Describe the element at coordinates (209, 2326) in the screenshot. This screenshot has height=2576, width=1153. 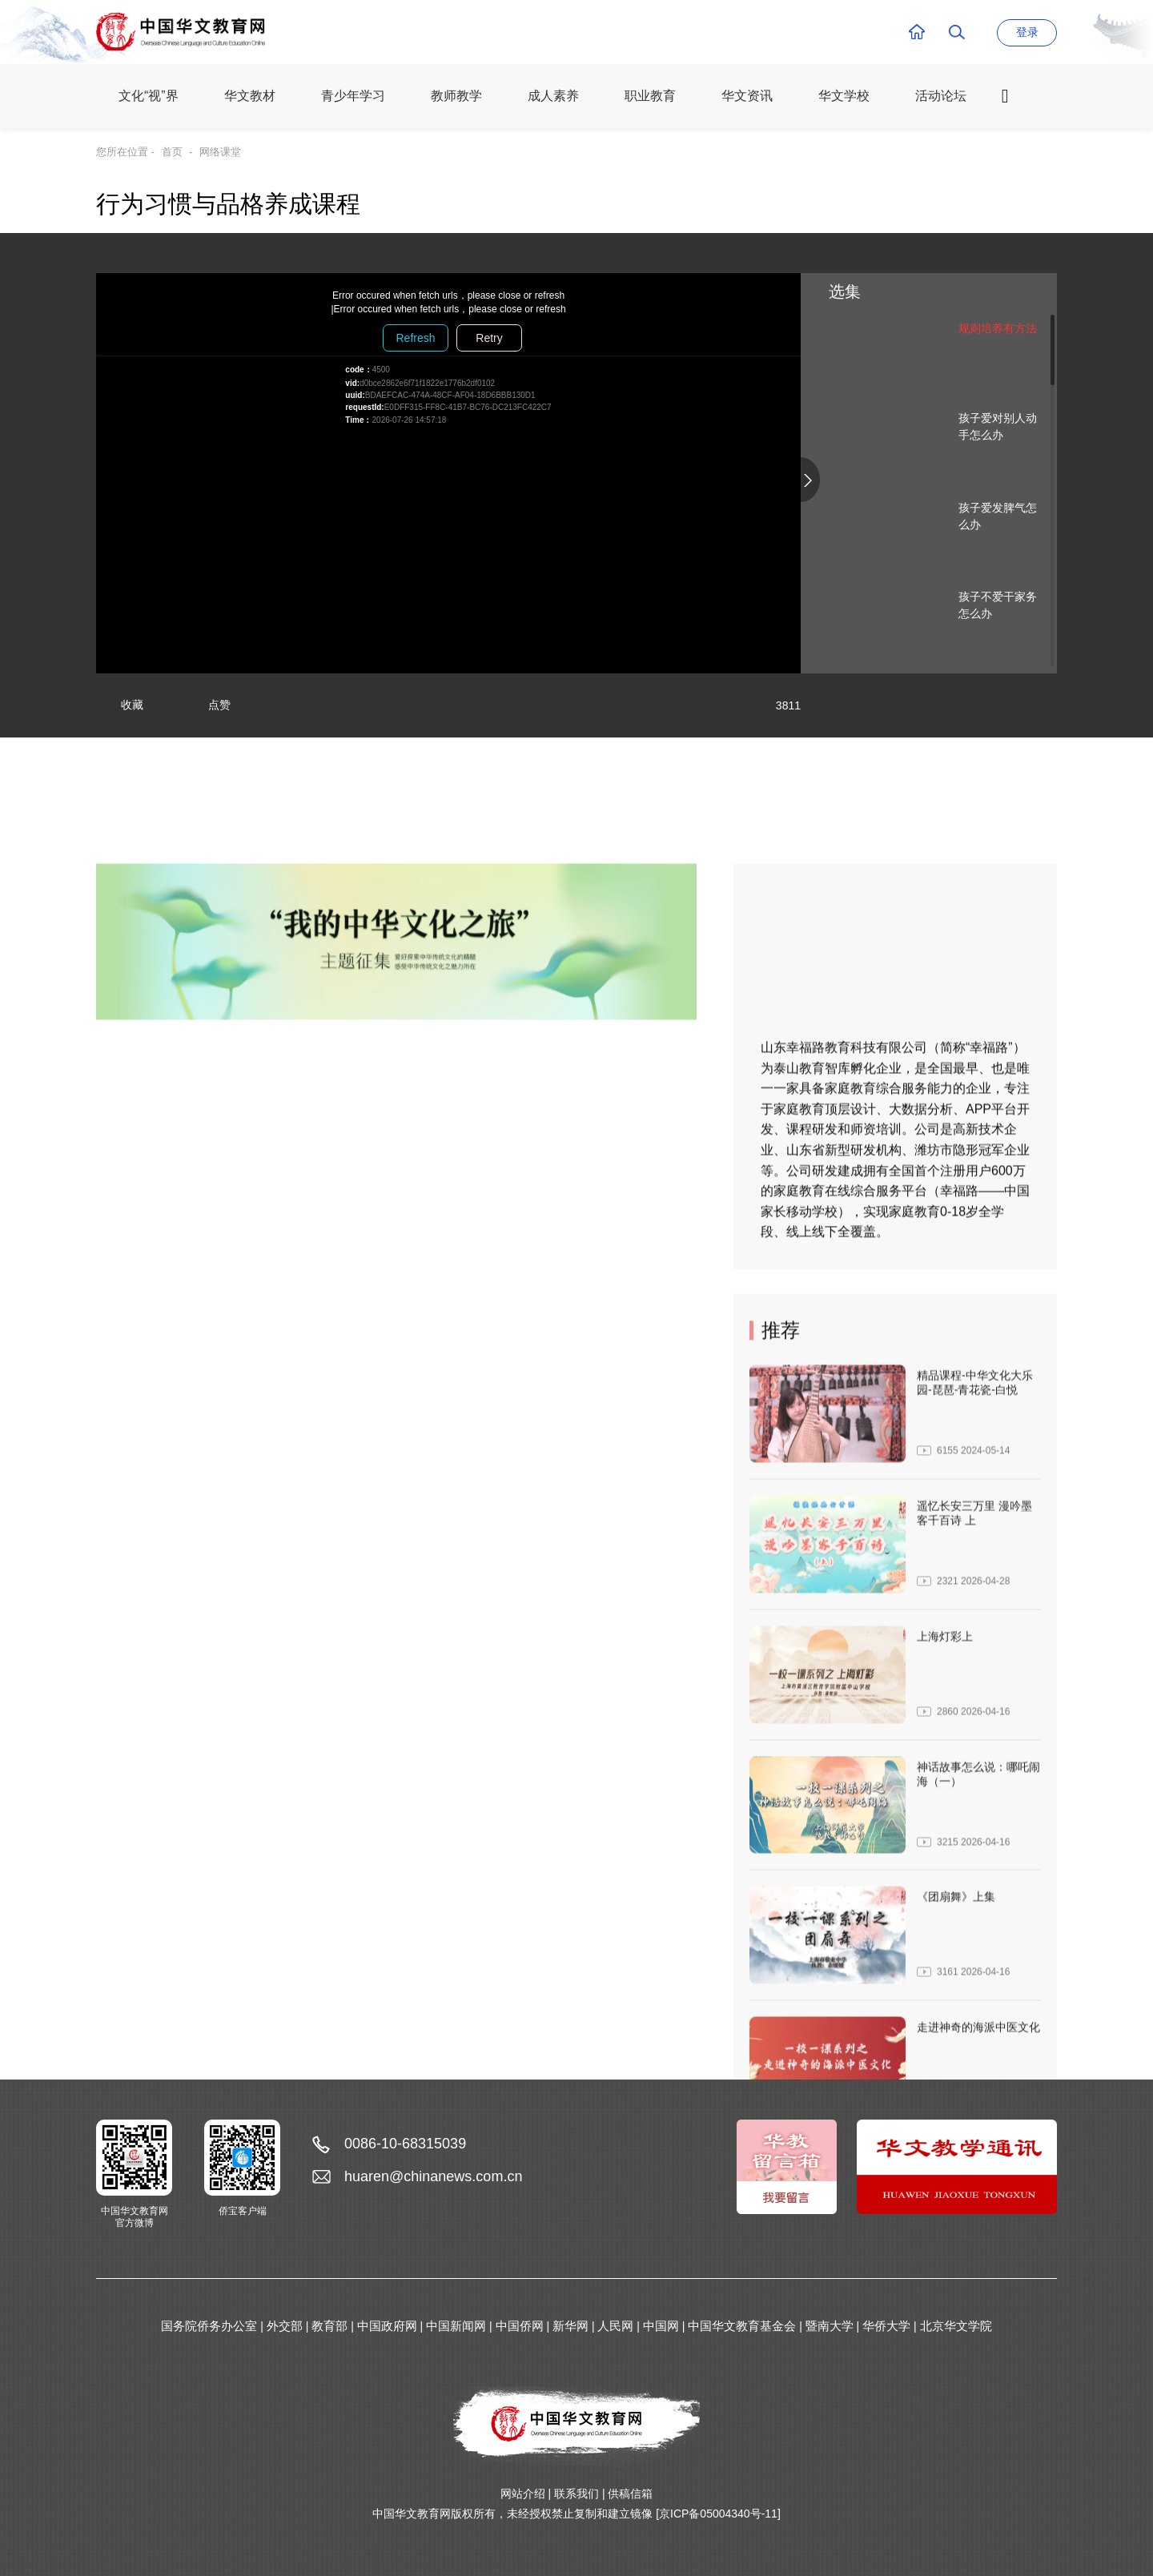
I see `国务院侨务办公室` at that location.